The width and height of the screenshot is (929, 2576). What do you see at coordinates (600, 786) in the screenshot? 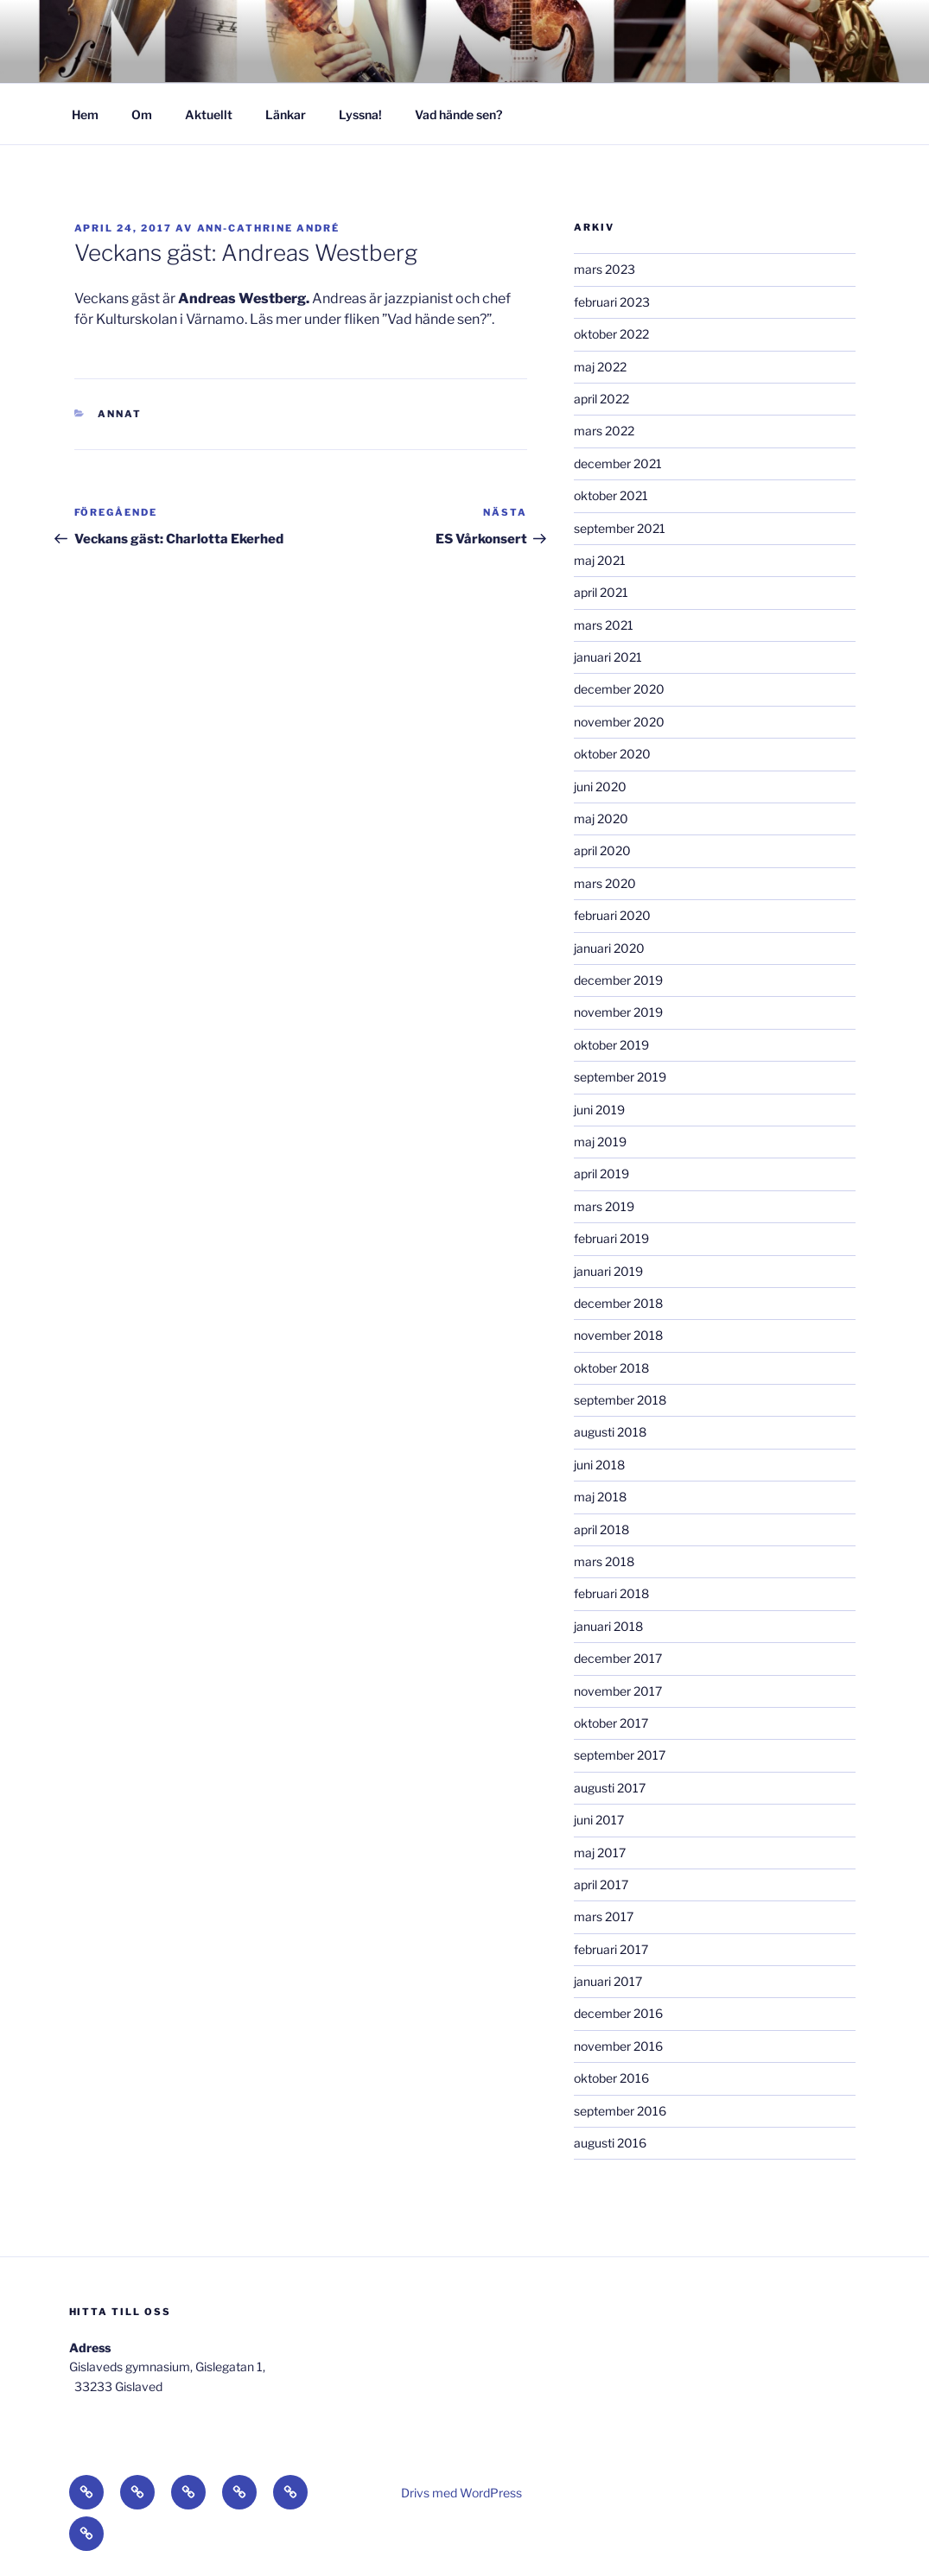
I see `juni 2020` at bounding box center [600, 786].